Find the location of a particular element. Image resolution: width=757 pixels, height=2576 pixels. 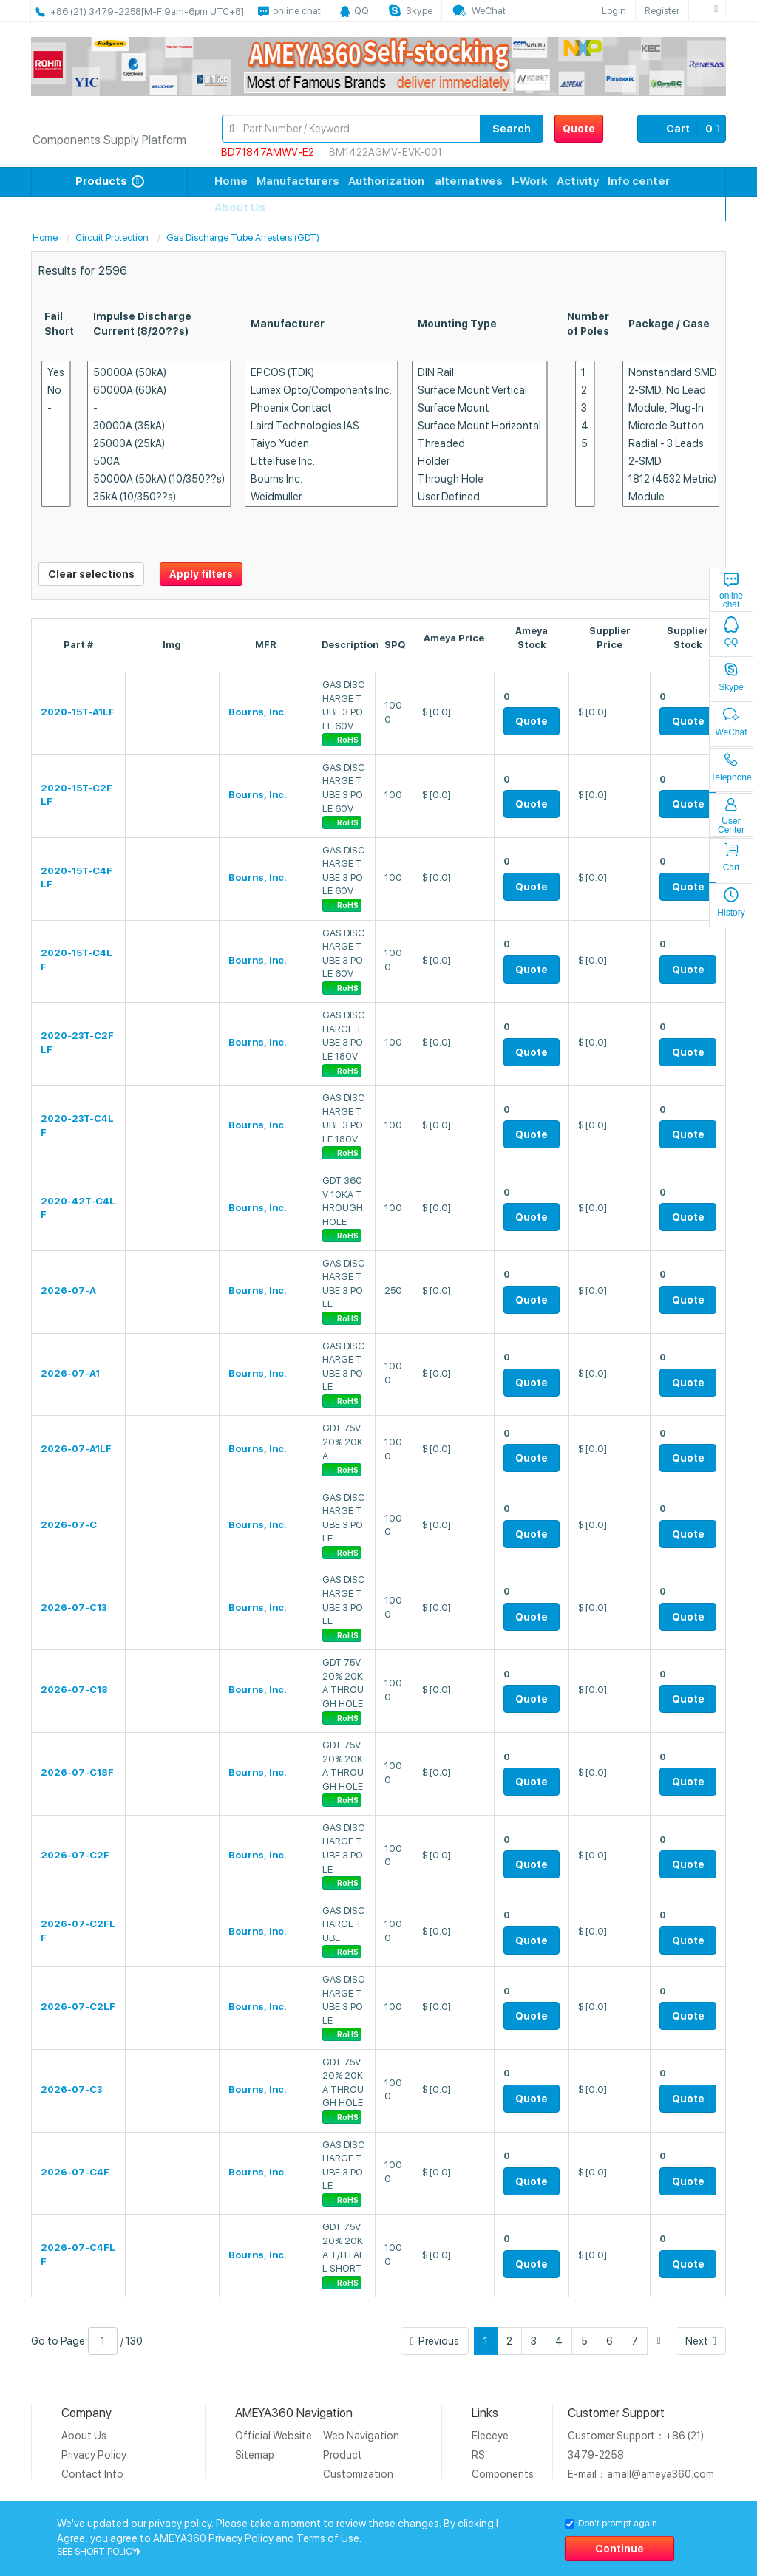

35kA (10/350??s) is located at coordinates (159, 497).